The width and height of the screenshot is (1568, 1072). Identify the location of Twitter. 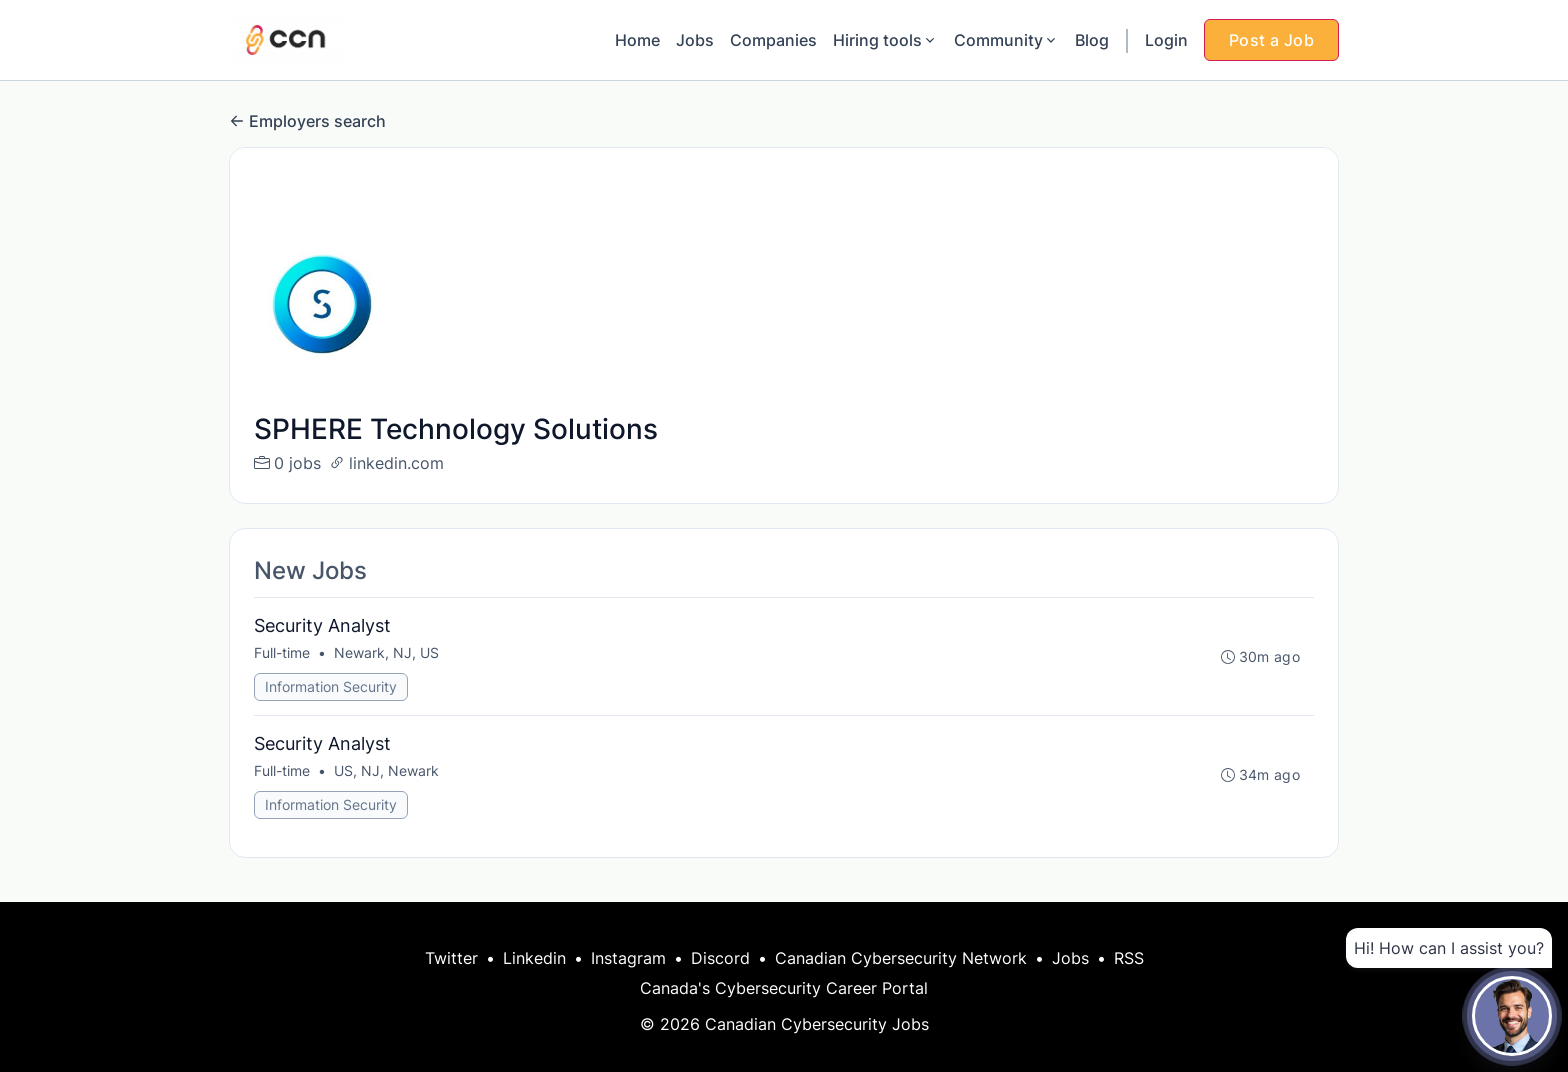
(451, 958).